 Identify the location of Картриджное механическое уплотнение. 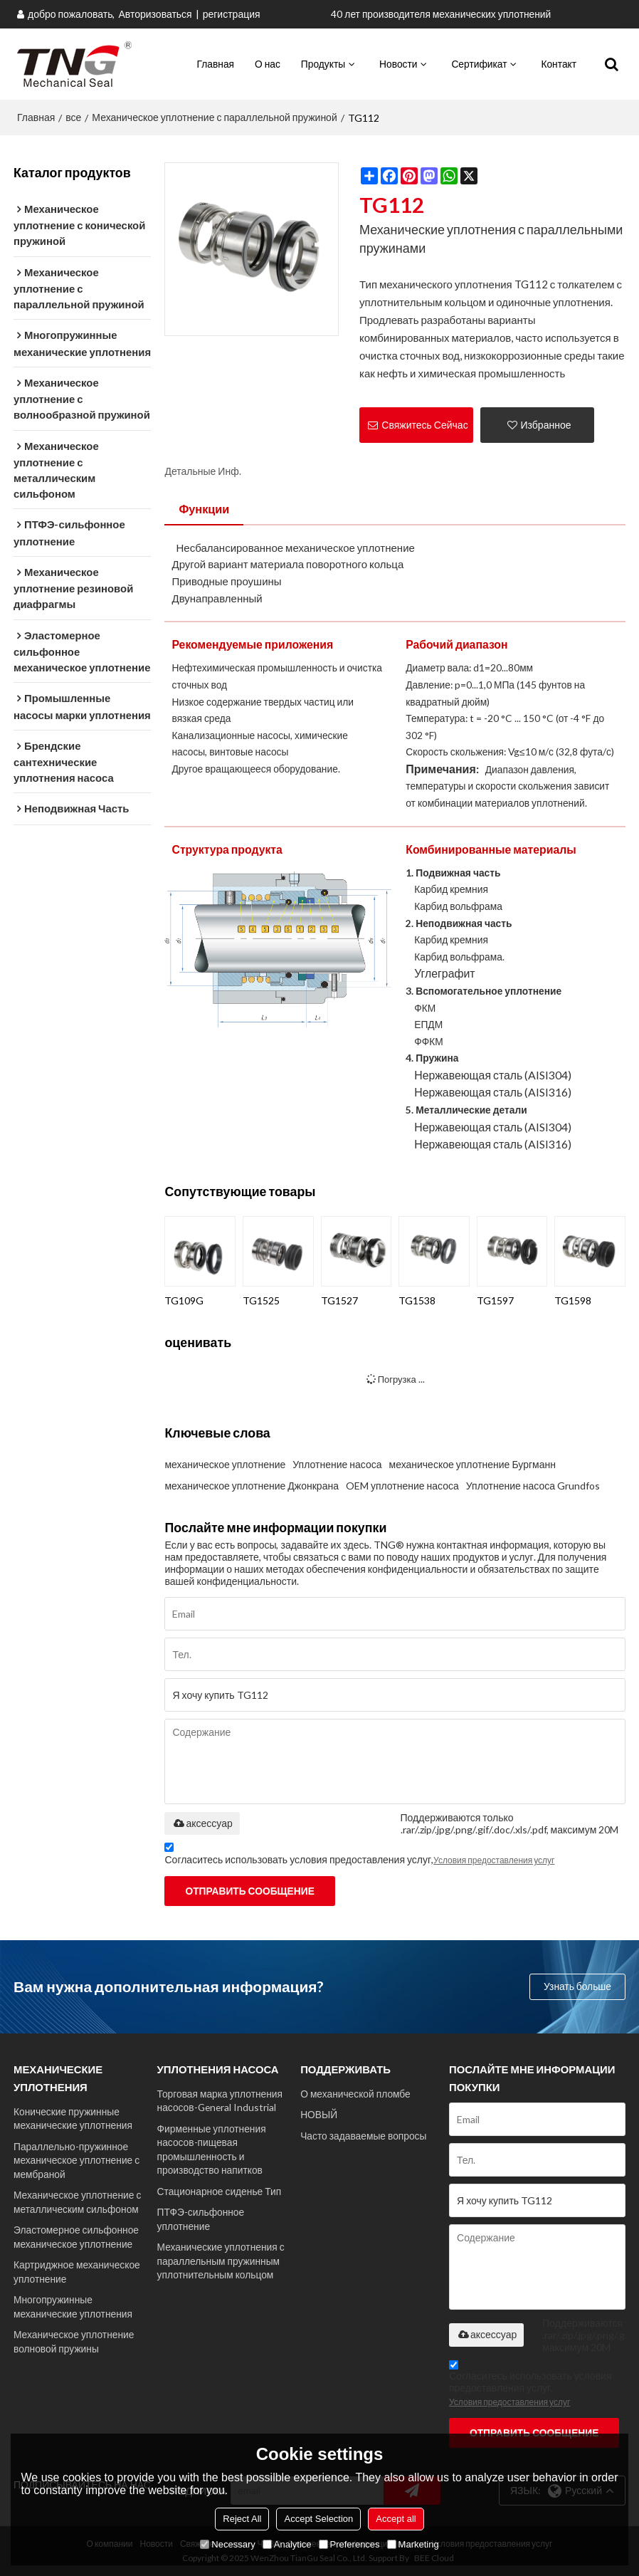
(77, 2271).